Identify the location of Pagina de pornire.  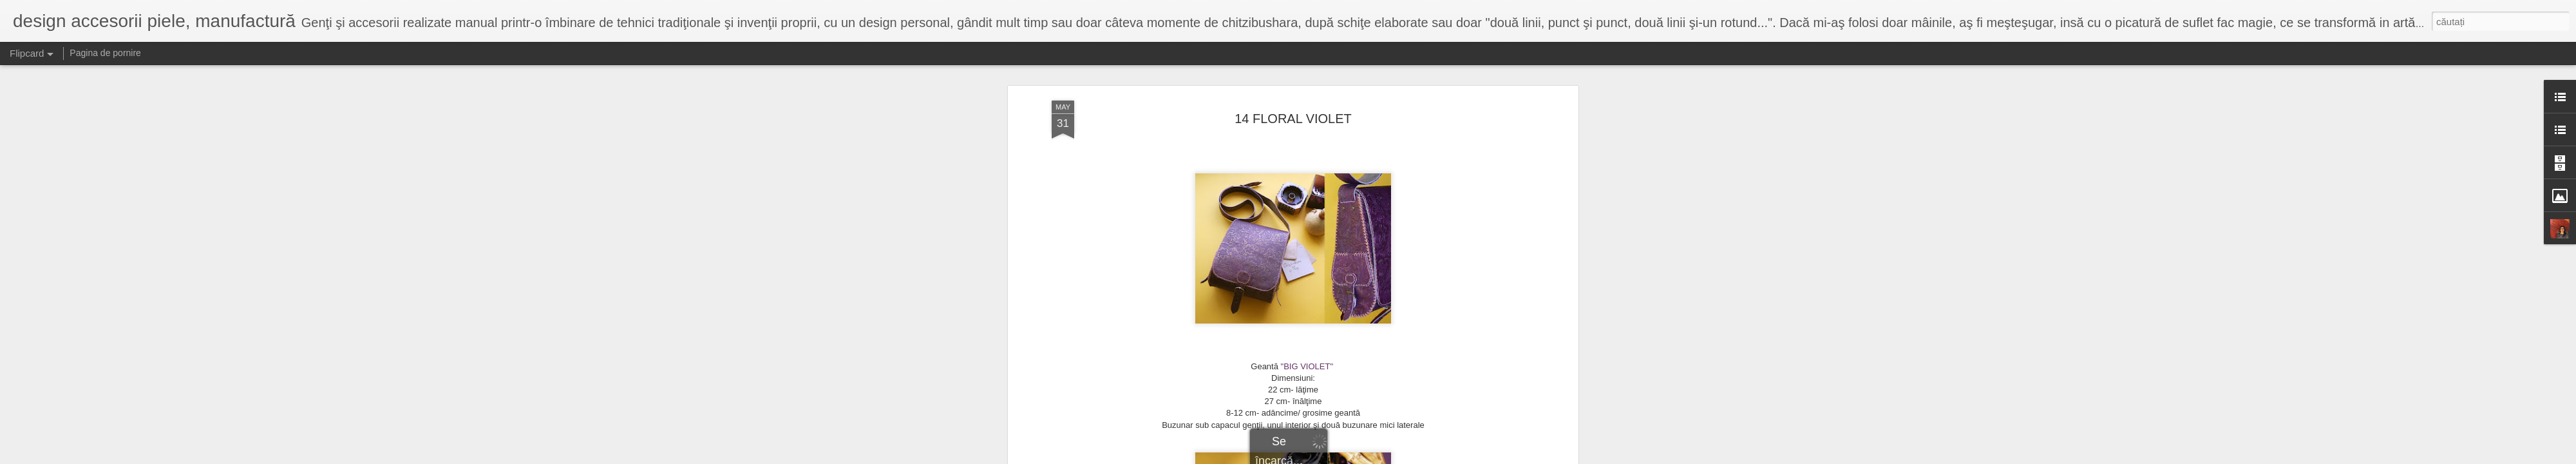
(105, 53).